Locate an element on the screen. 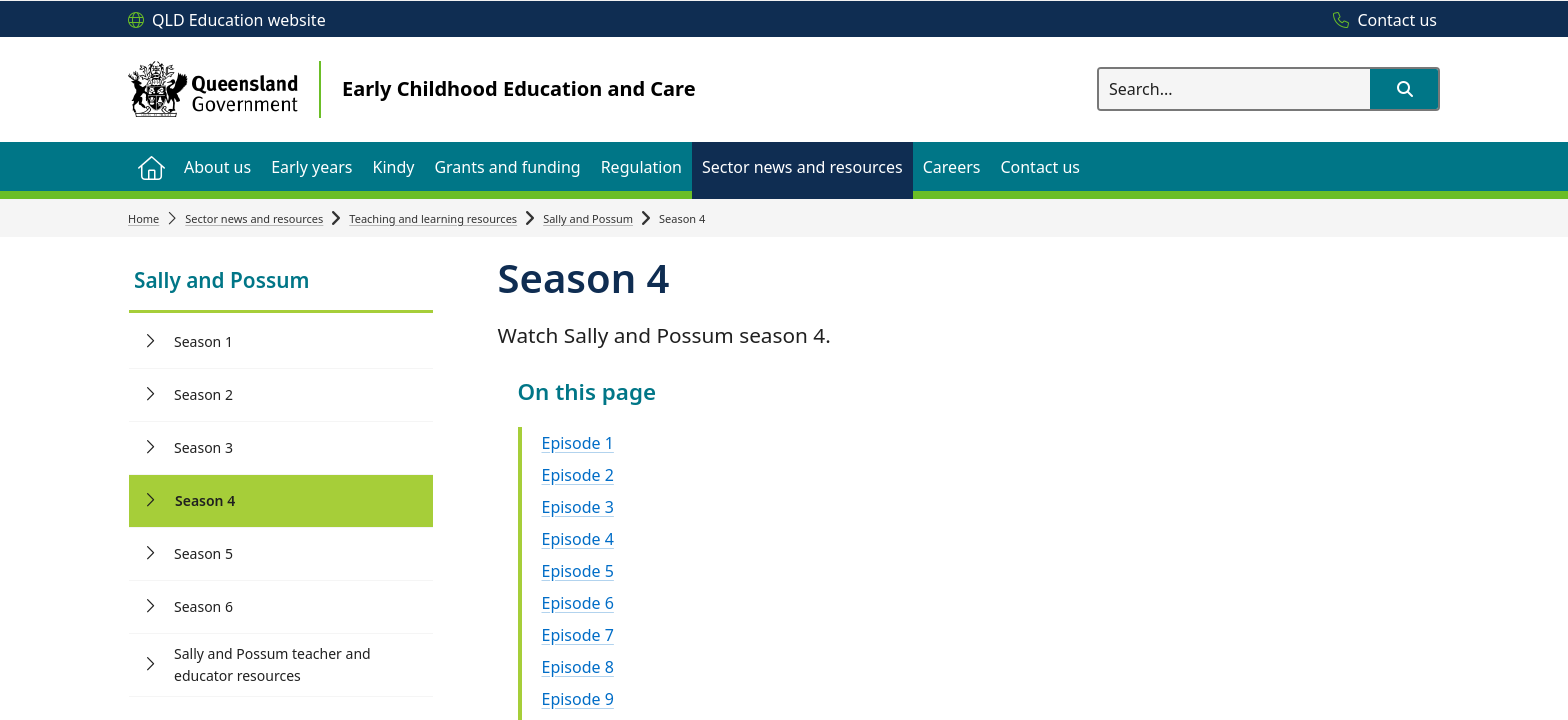 The width and height of the screenshot is (1568, 720). Season 2 is located at coordinates (203, 394).